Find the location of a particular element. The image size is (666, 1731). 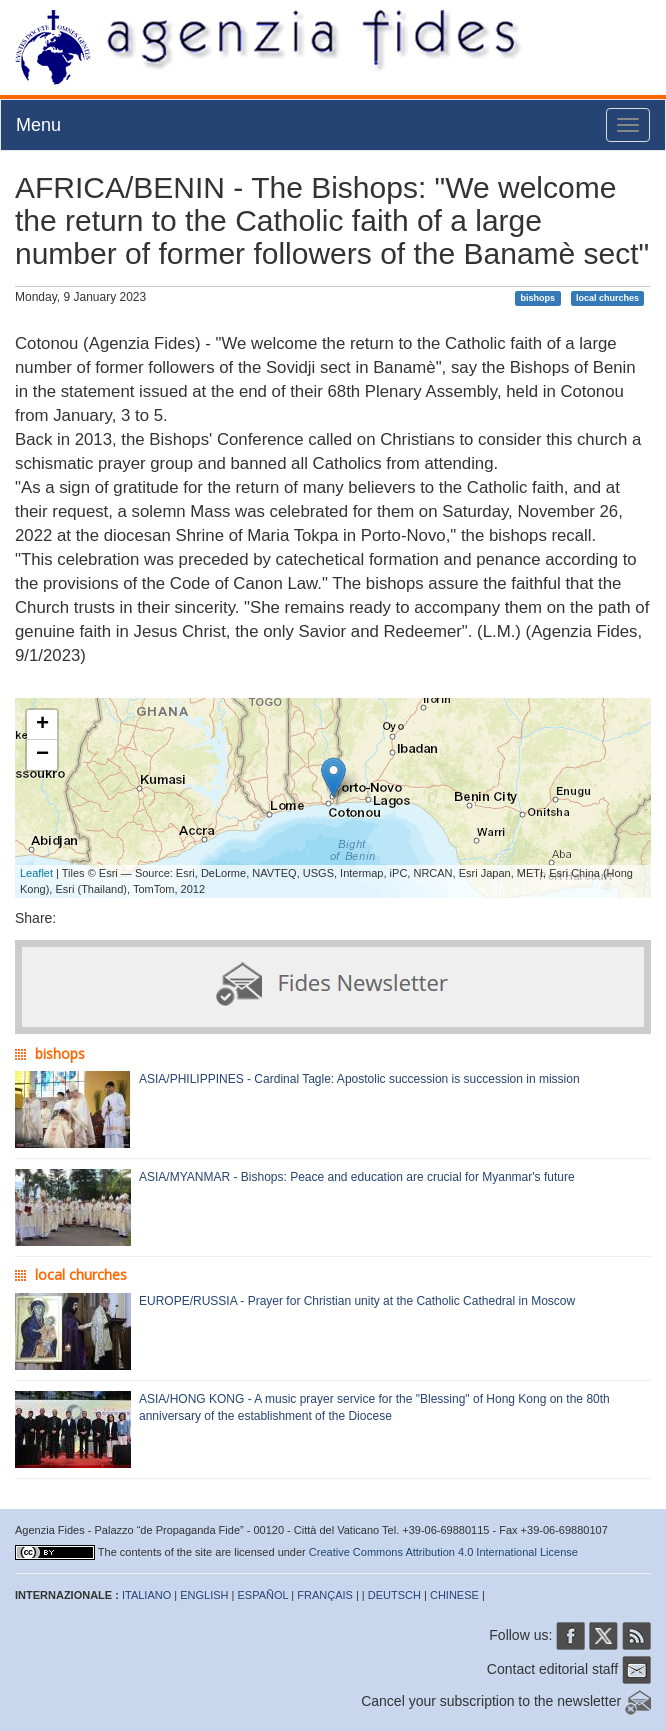

CHINESE is located at coordinates (454, 1595).